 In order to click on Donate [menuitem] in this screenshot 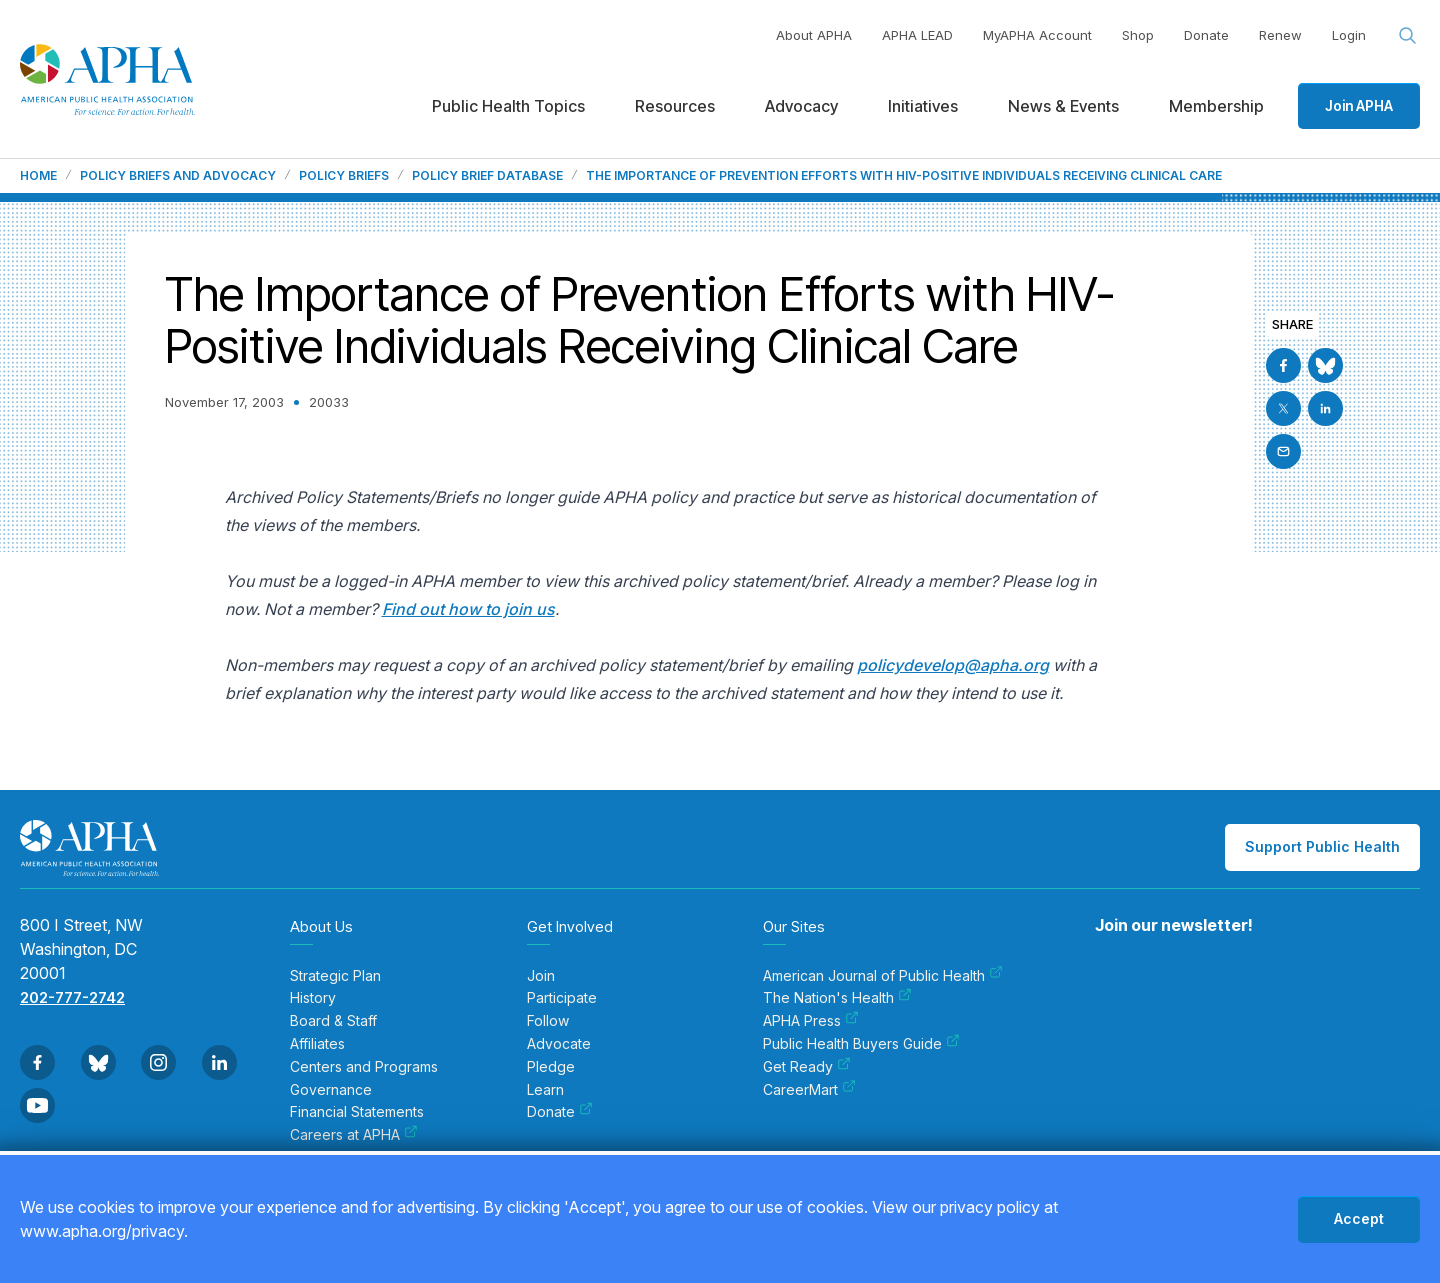, I will do `click(560, 1112)`.